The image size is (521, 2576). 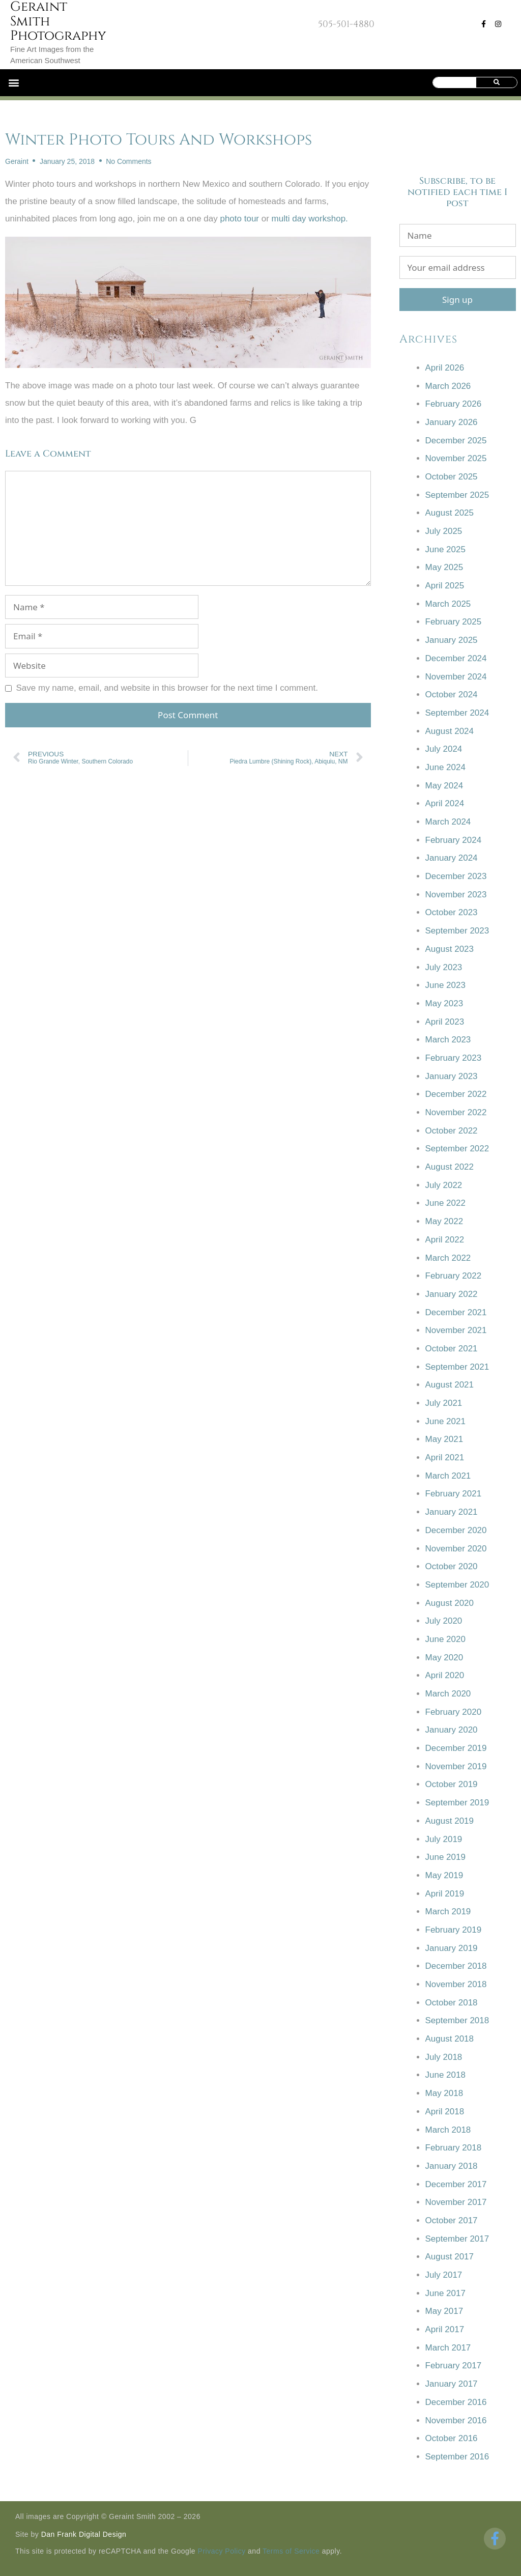 What do you see at coordinates (445, 2329) in the screenshot?
I see `April 2017` at bounding box center [445, 2329].